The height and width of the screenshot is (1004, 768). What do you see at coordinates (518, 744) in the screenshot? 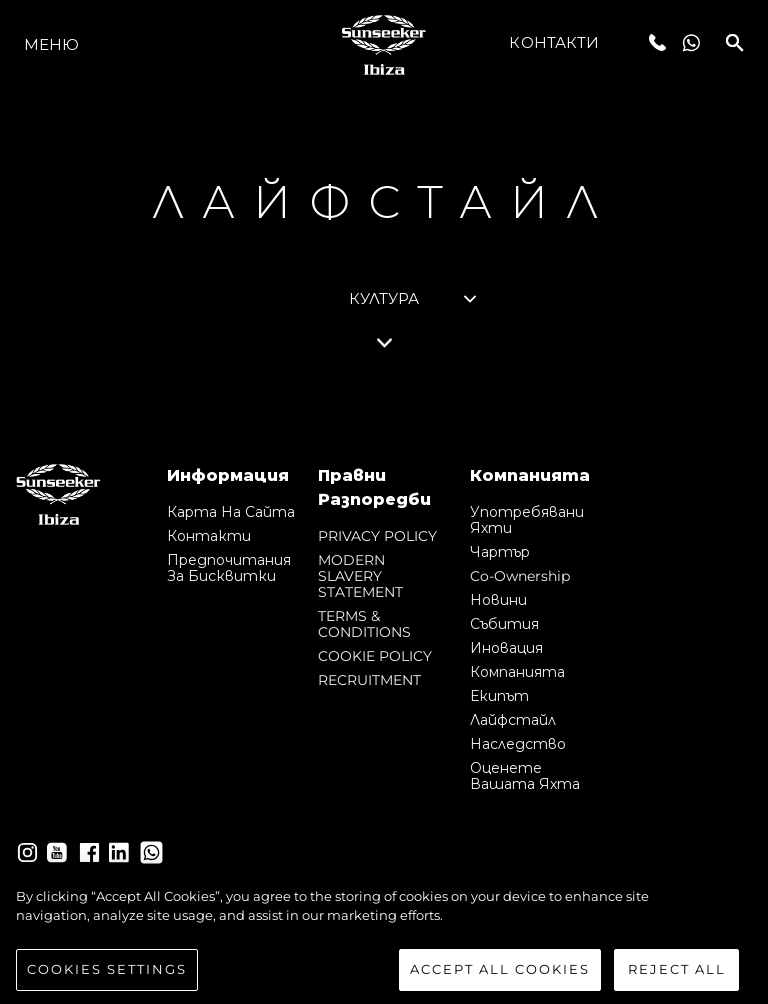
I see `Наследство` at bounding box center [518, 744].